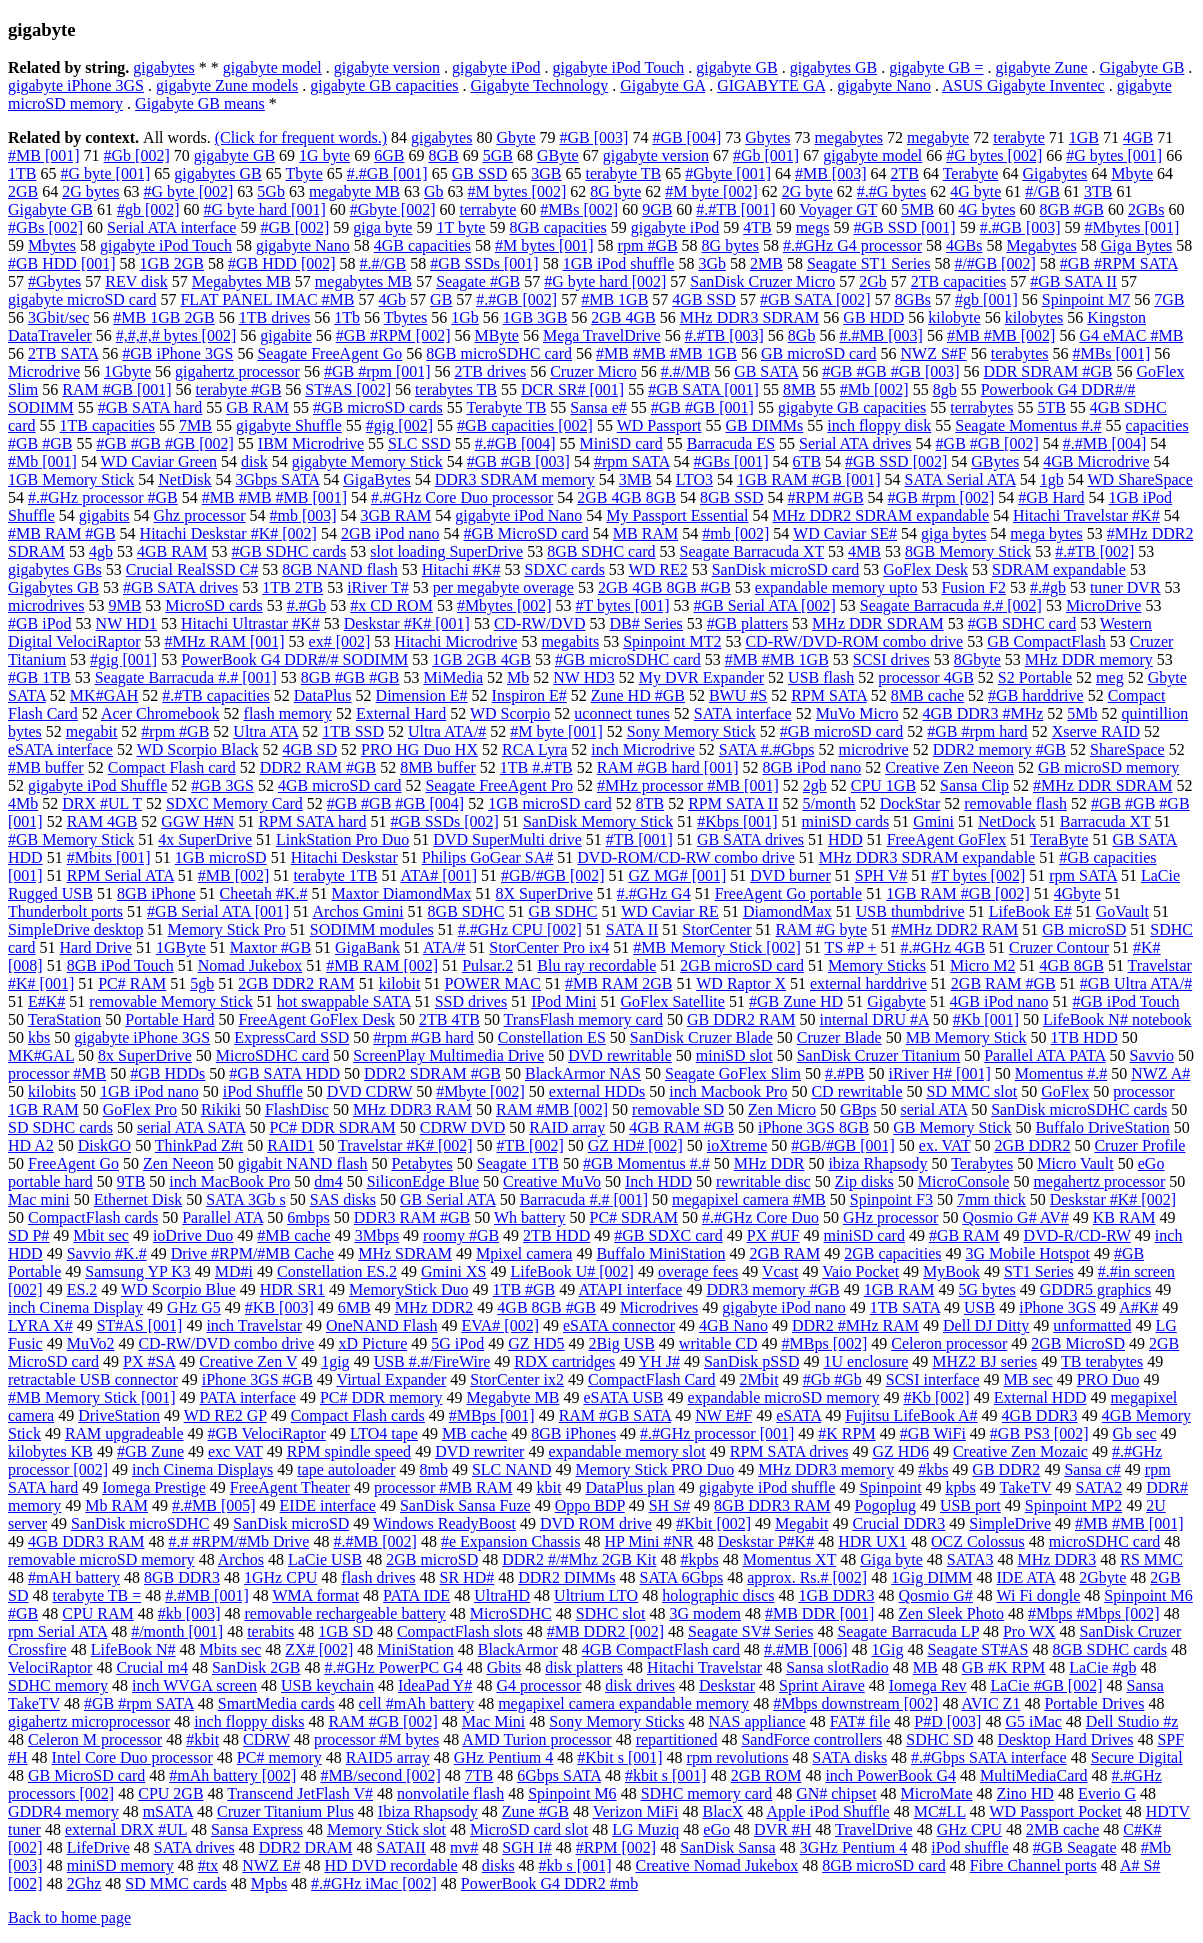  What do you see at coordinates (95, 1739) in the screenshot?
I see `Celeron M processor` at bounding box center [95, 1739].